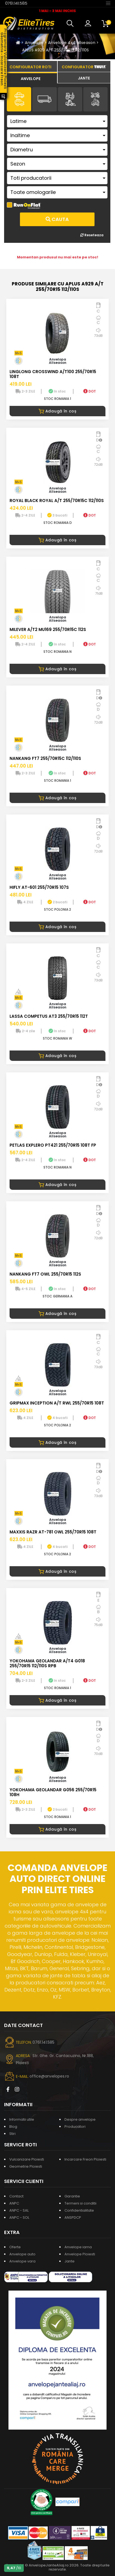 The height and width of the screenshot is (2576, 115). I want to click on Contact, so click(16, 2196).